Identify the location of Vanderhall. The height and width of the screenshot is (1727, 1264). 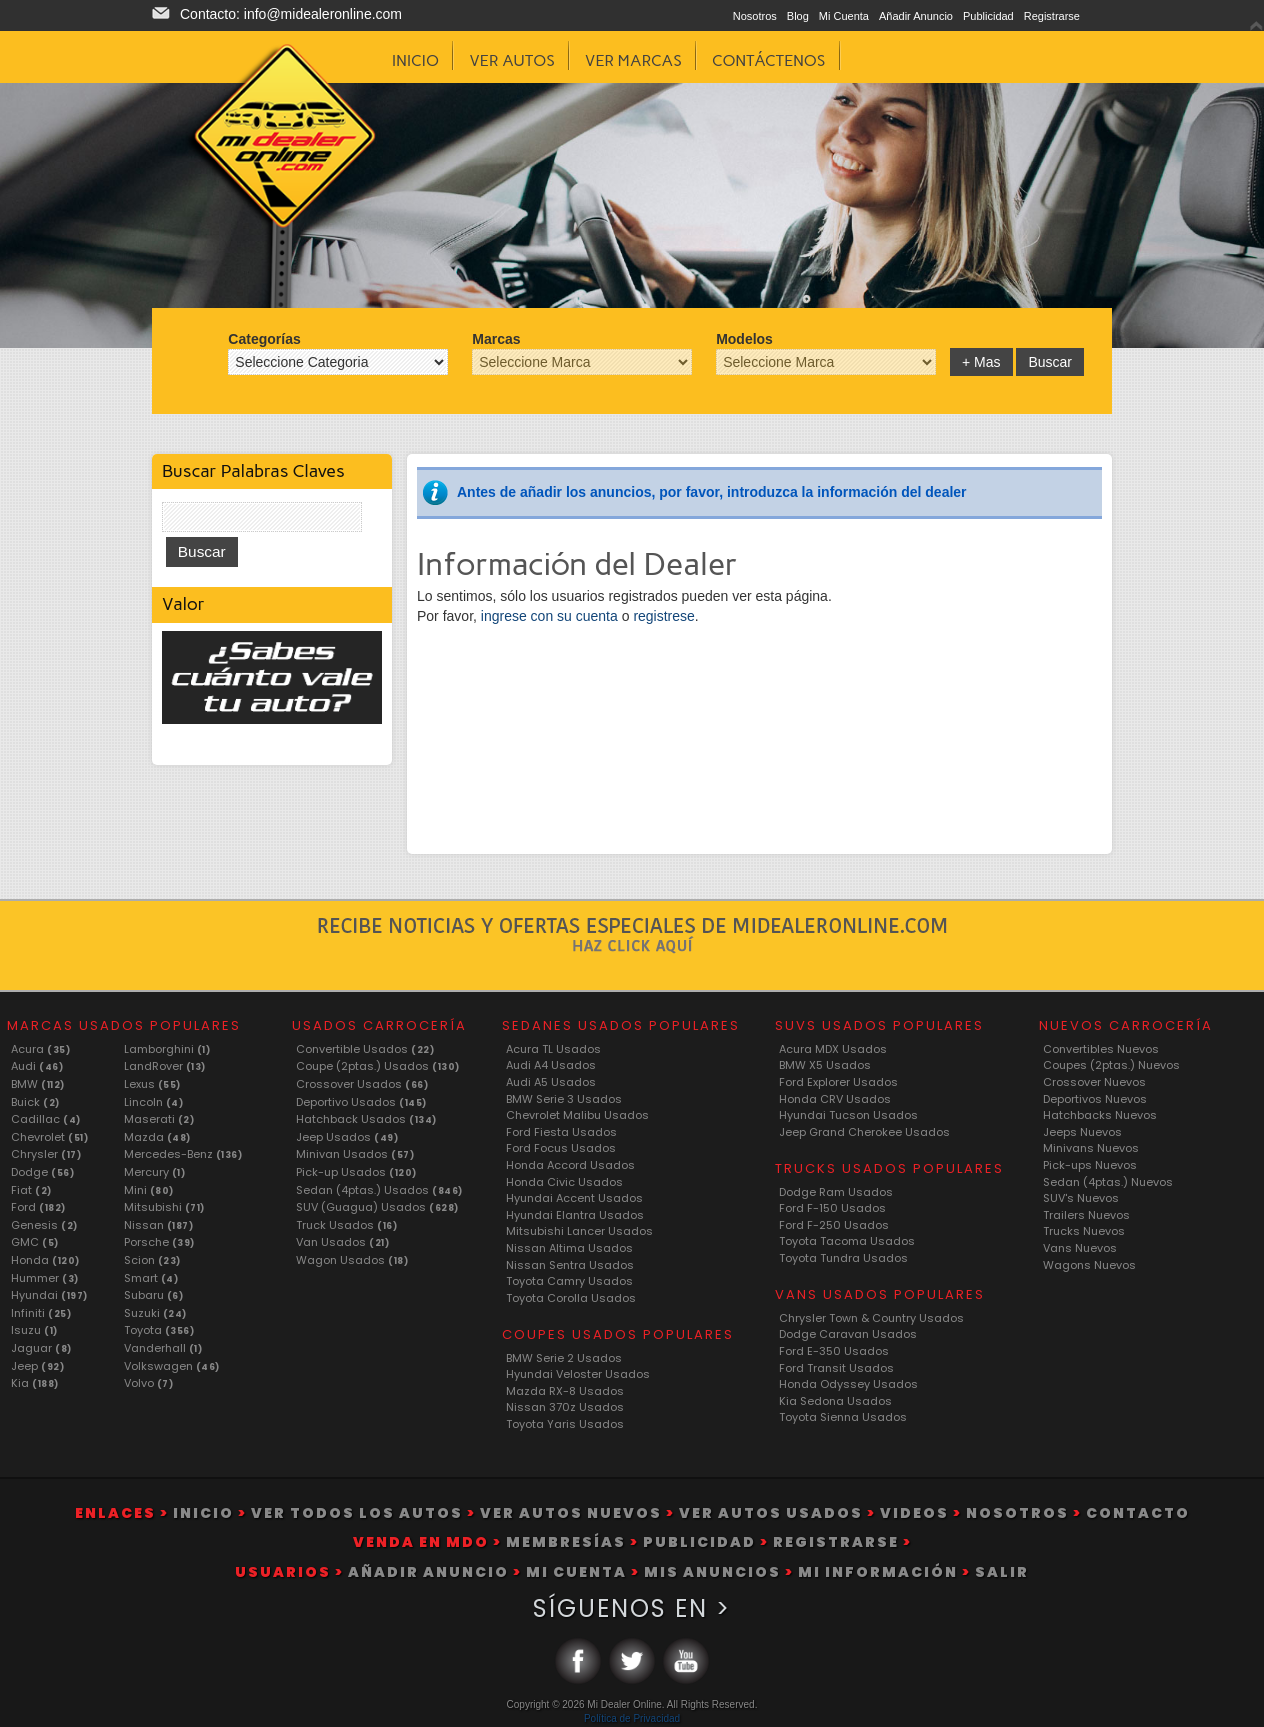
(163, 1348).